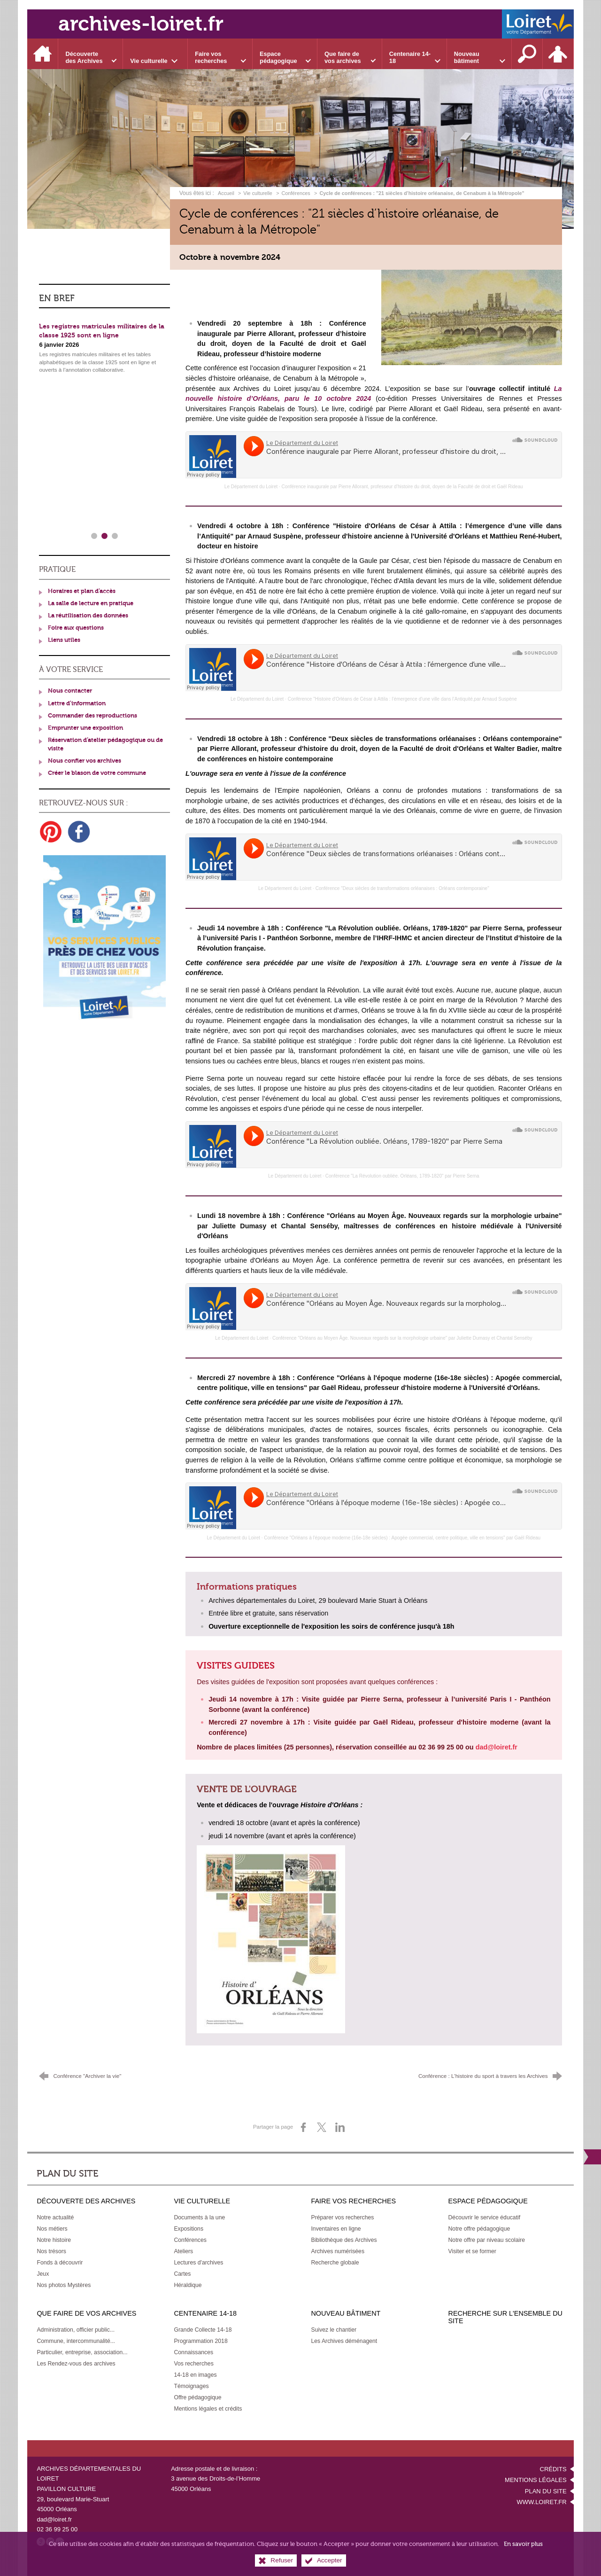  I want to click on [Administration, officier public...], so click(76, 2329).